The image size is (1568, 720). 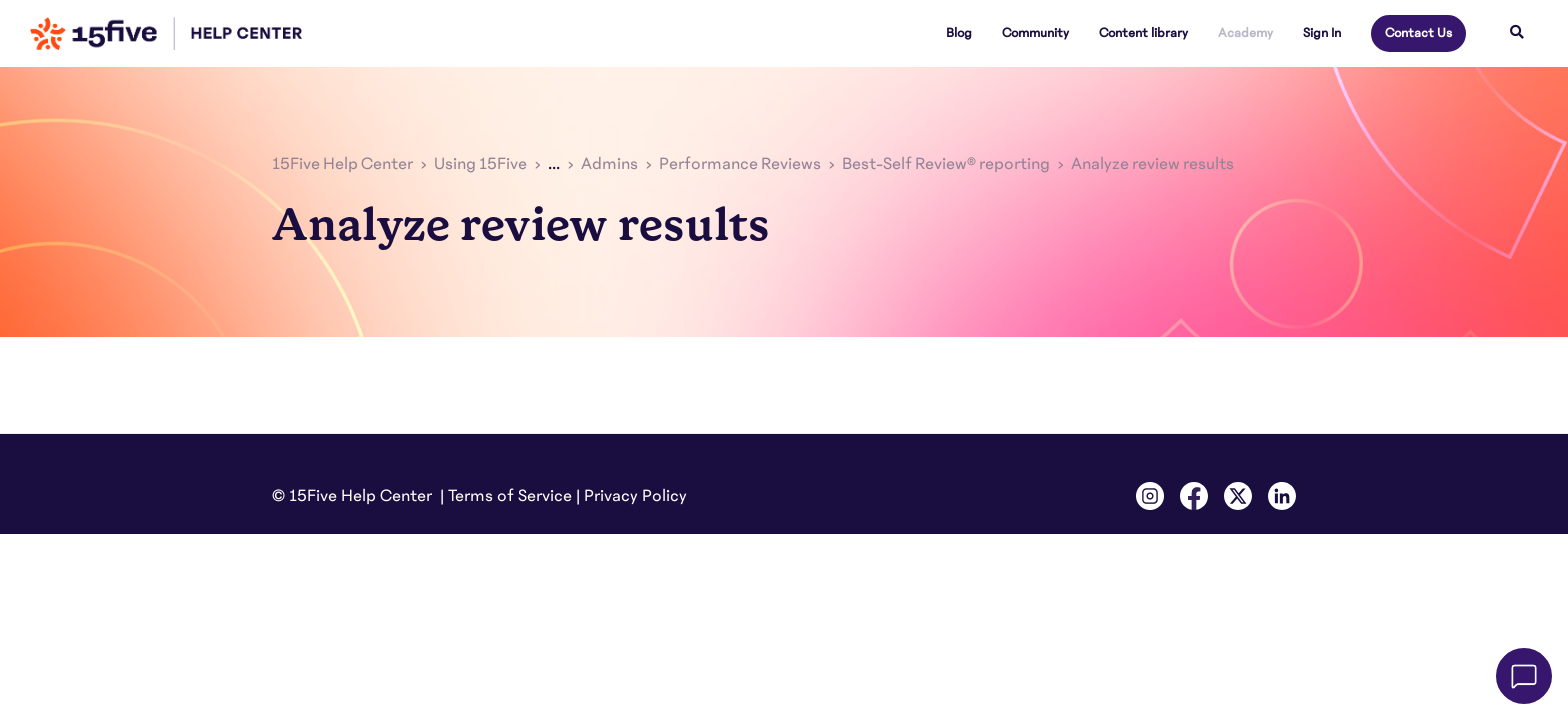 I want to click on Privacy Policy, so click(x=635, y=496).